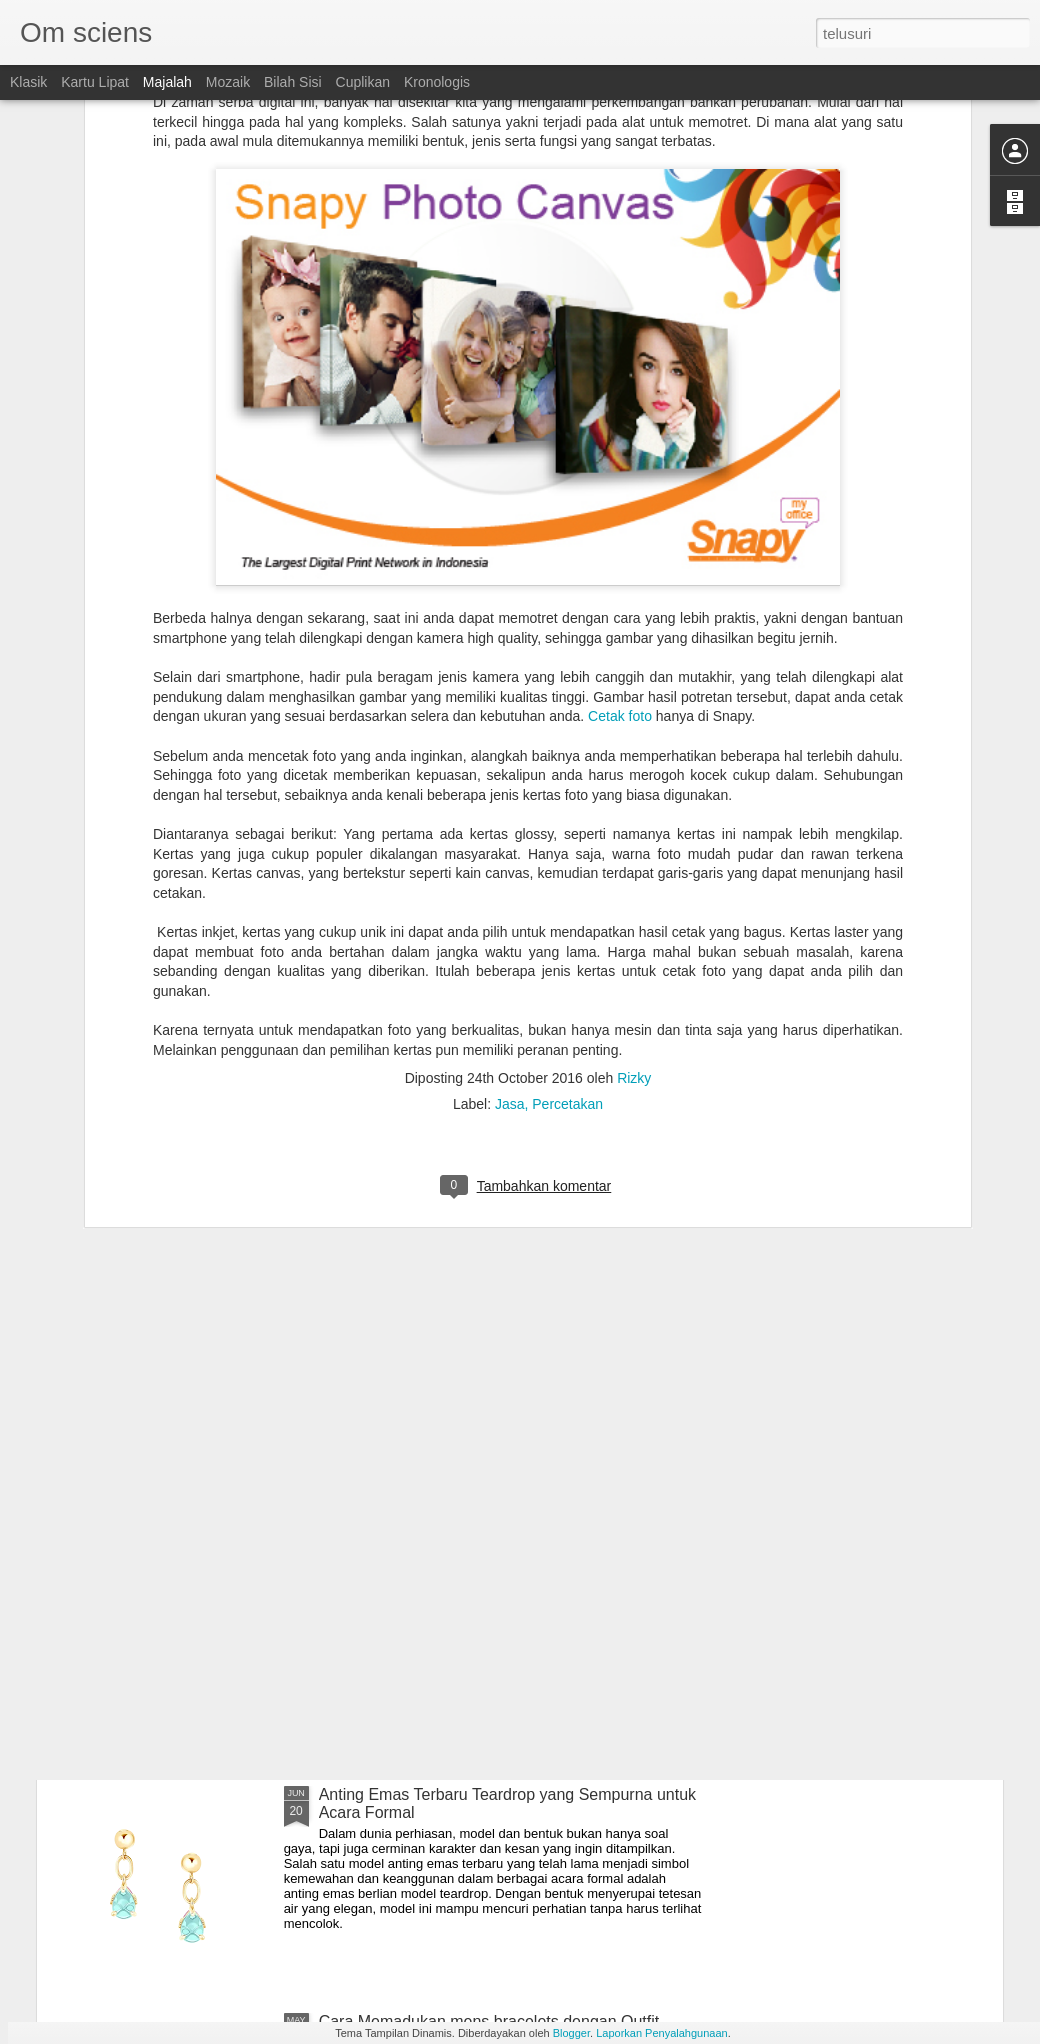 The height and width of the screenshot is (2044, 1040). I want to click on Majalah, so click(167, 82).